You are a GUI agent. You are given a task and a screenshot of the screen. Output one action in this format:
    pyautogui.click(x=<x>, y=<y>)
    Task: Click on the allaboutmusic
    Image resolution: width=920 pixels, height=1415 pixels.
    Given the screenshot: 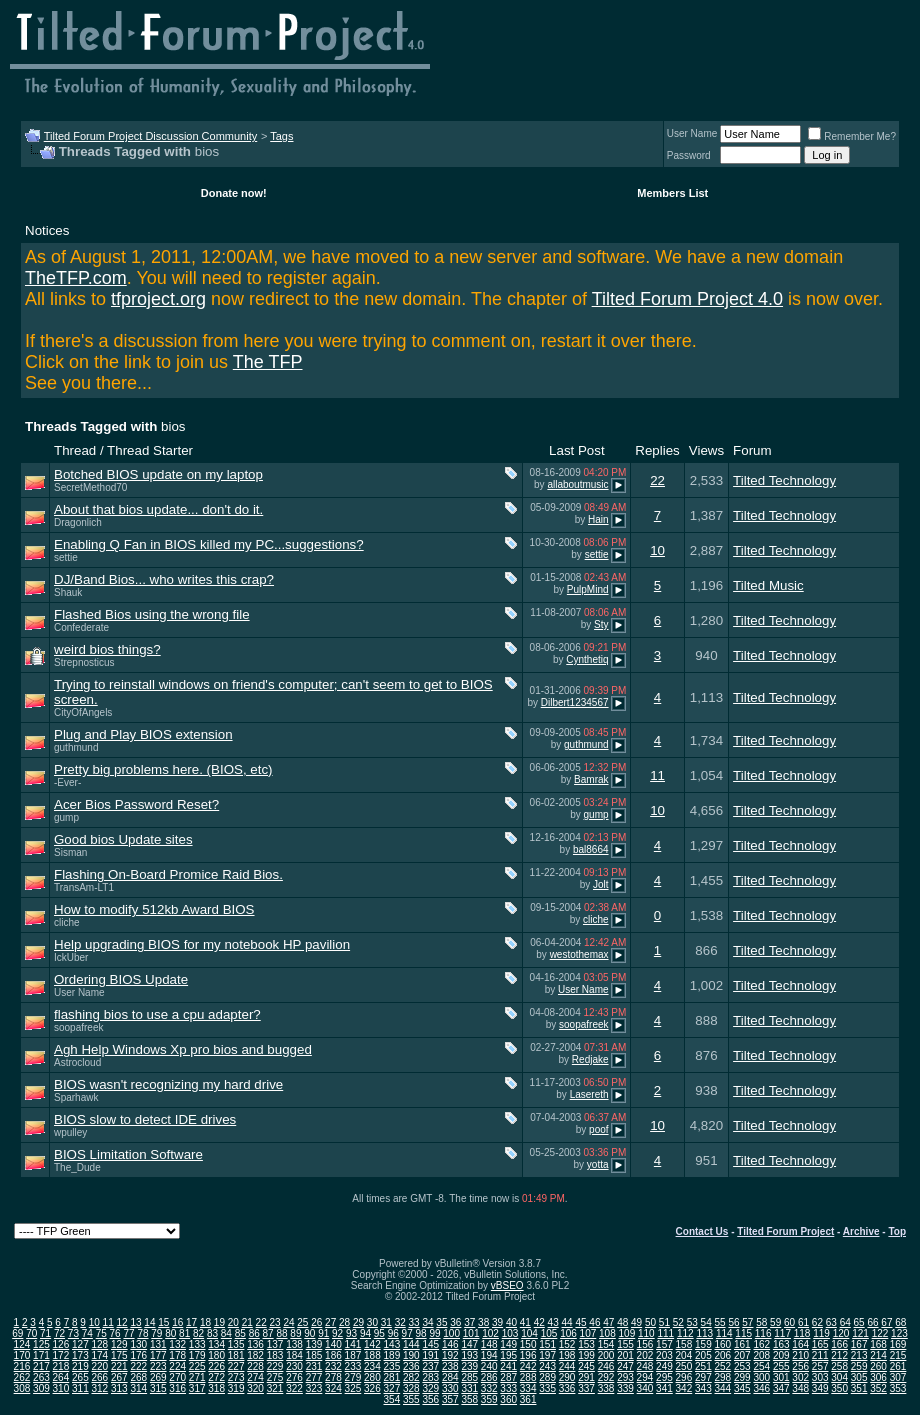 What is the action you would take?
    pyautogui.click(x=577, y=484)
    